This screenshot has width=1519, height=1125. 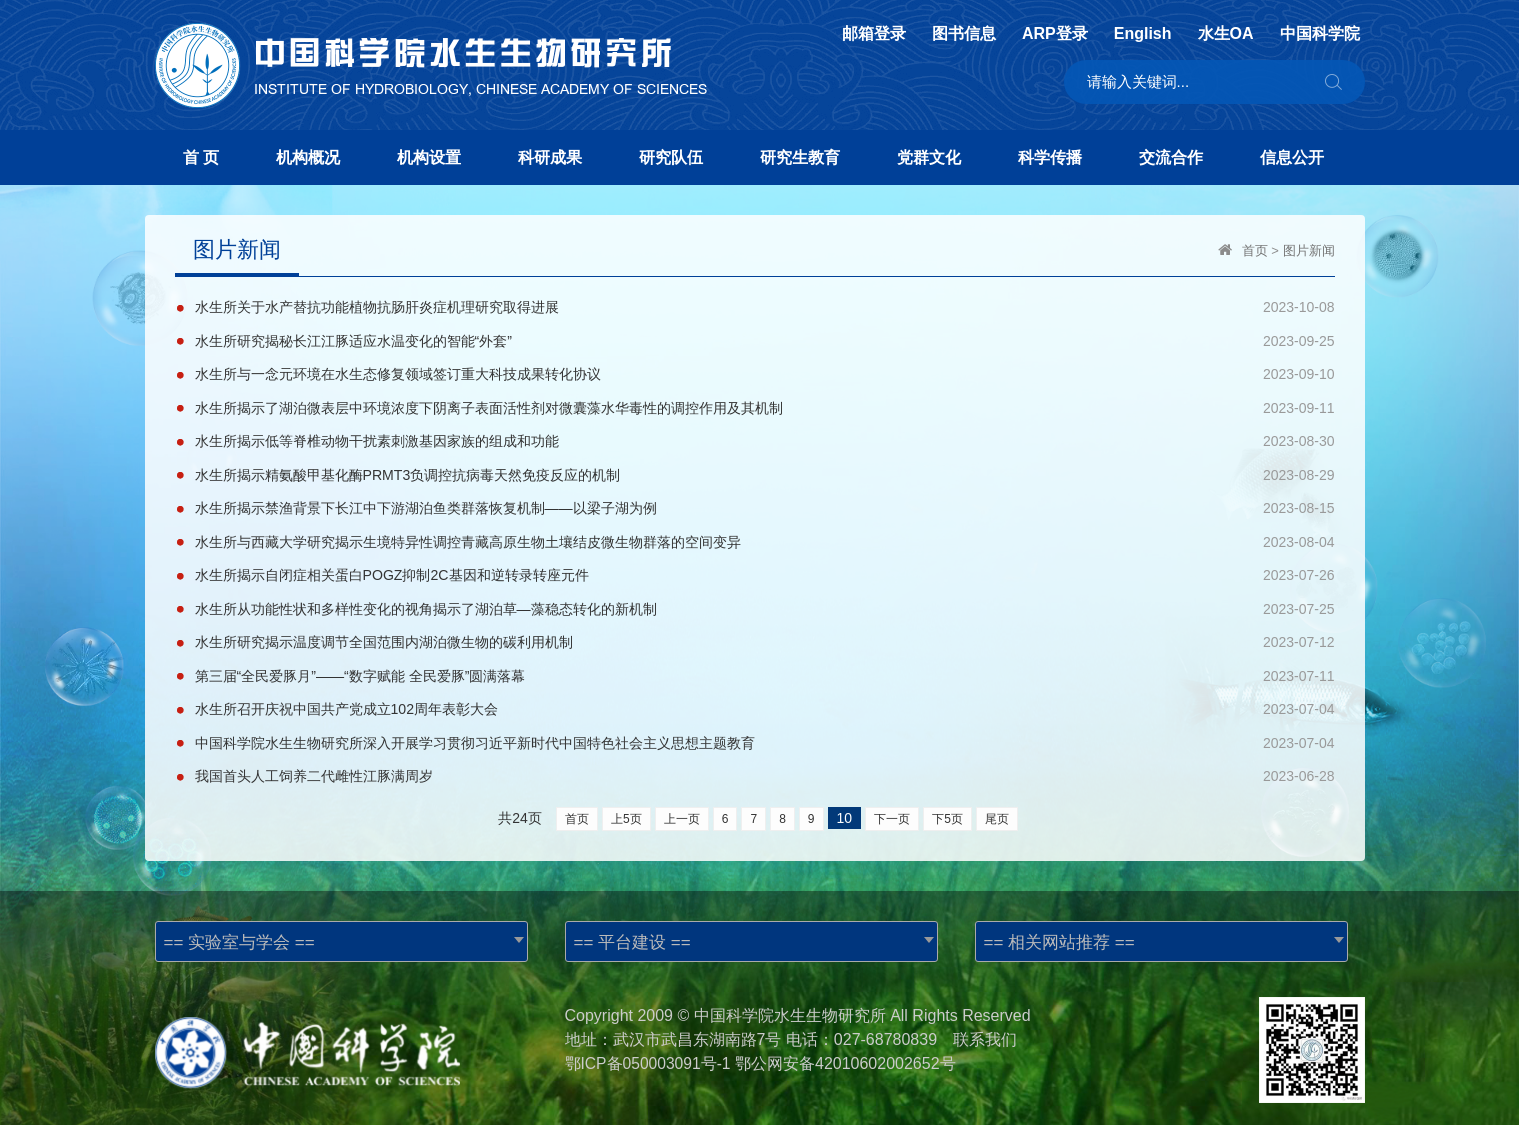 What do you see at coordinates (384, 637) in the screenshot?
I see `水生所研究揭示温度调节全国范围内湖泊微生物的碳利用机制` at bounding box center [384, 637].